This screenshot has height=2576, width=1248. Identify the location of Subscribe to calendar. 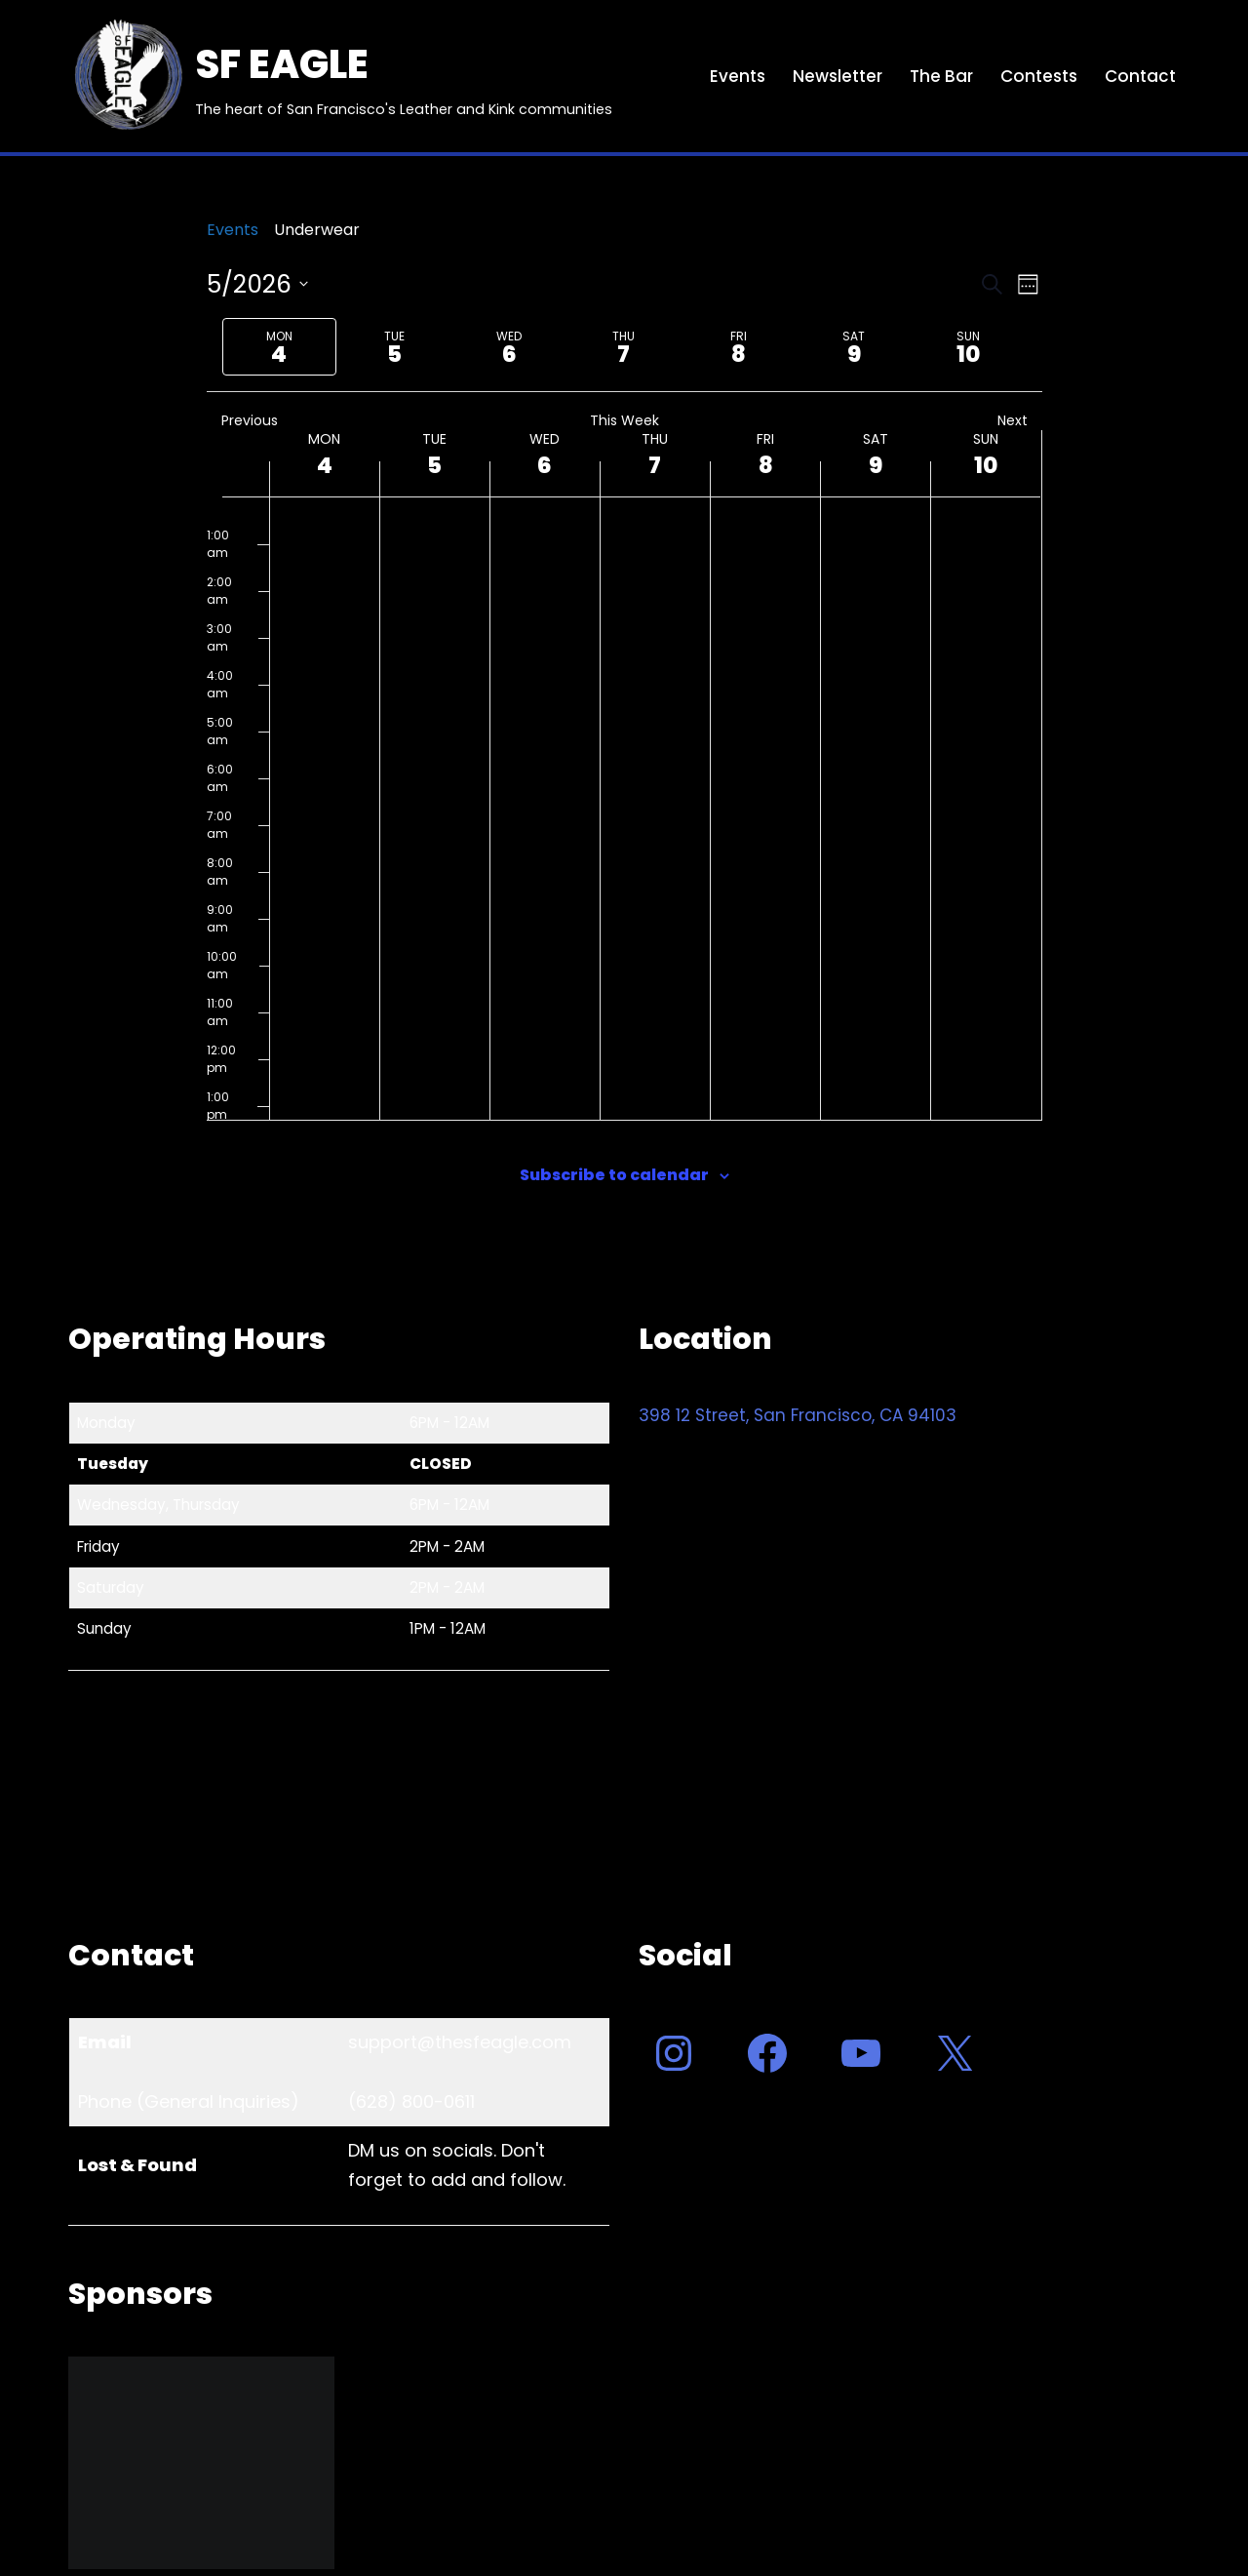
(614, 1175).